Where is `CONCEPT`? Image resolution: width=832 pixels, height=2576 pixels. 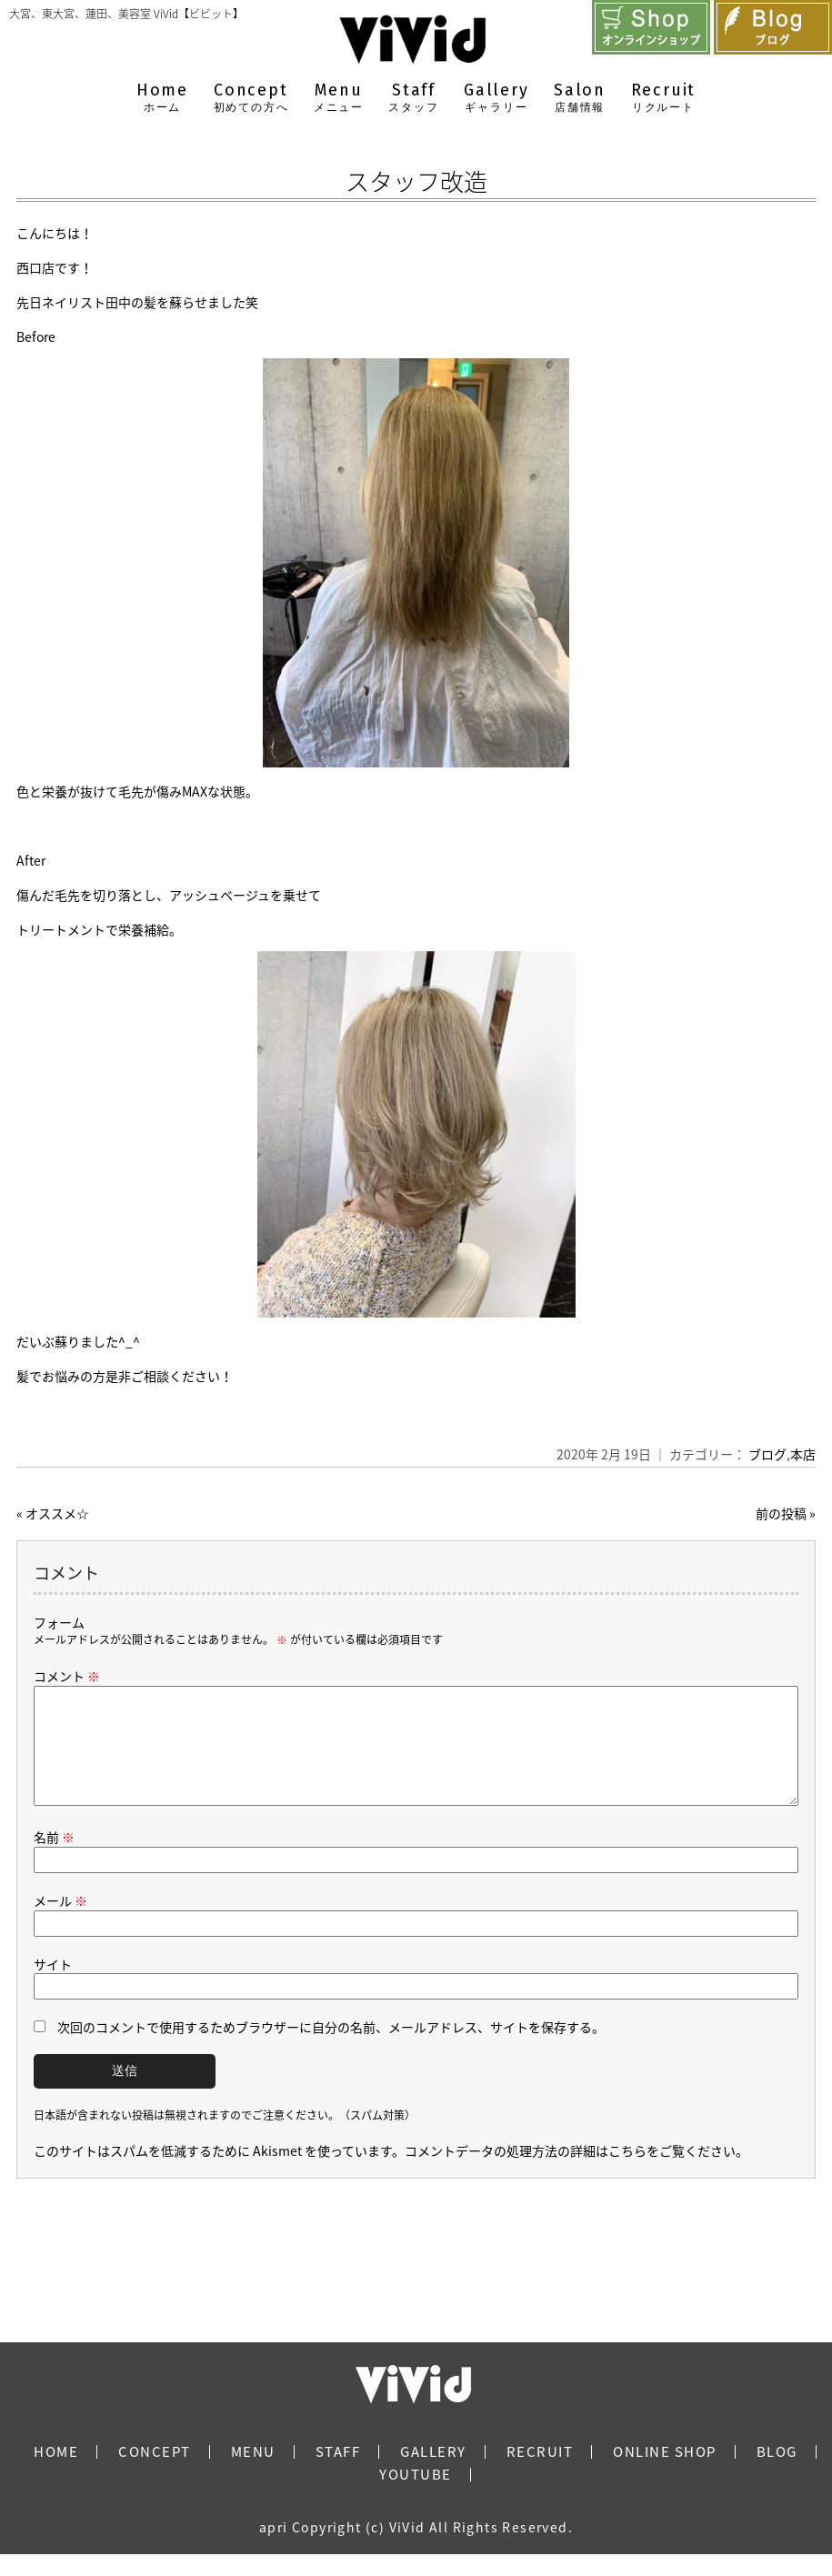
CONCEPT is located at coordinates (154, 2473).